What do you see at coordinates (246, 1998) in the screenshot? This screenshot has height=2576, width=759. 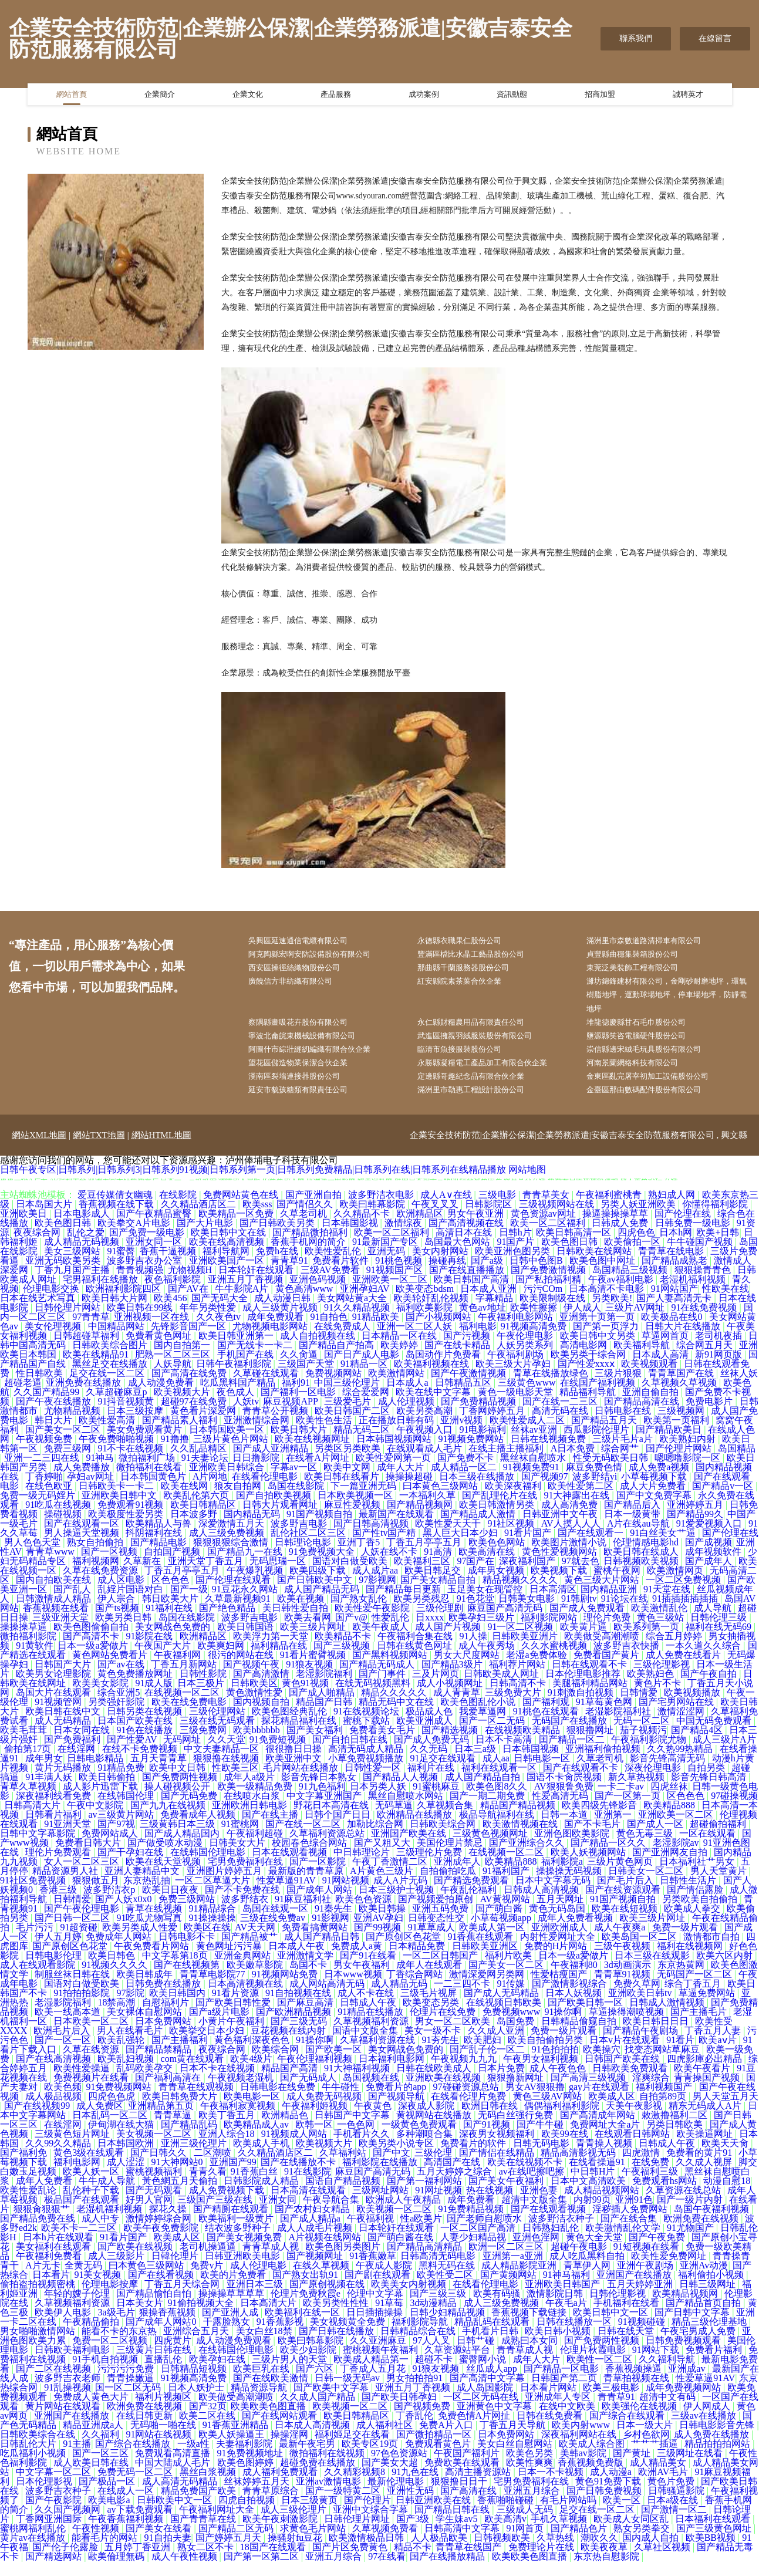 I see `日本高清视频在线` at bounding box center [246, 1998].